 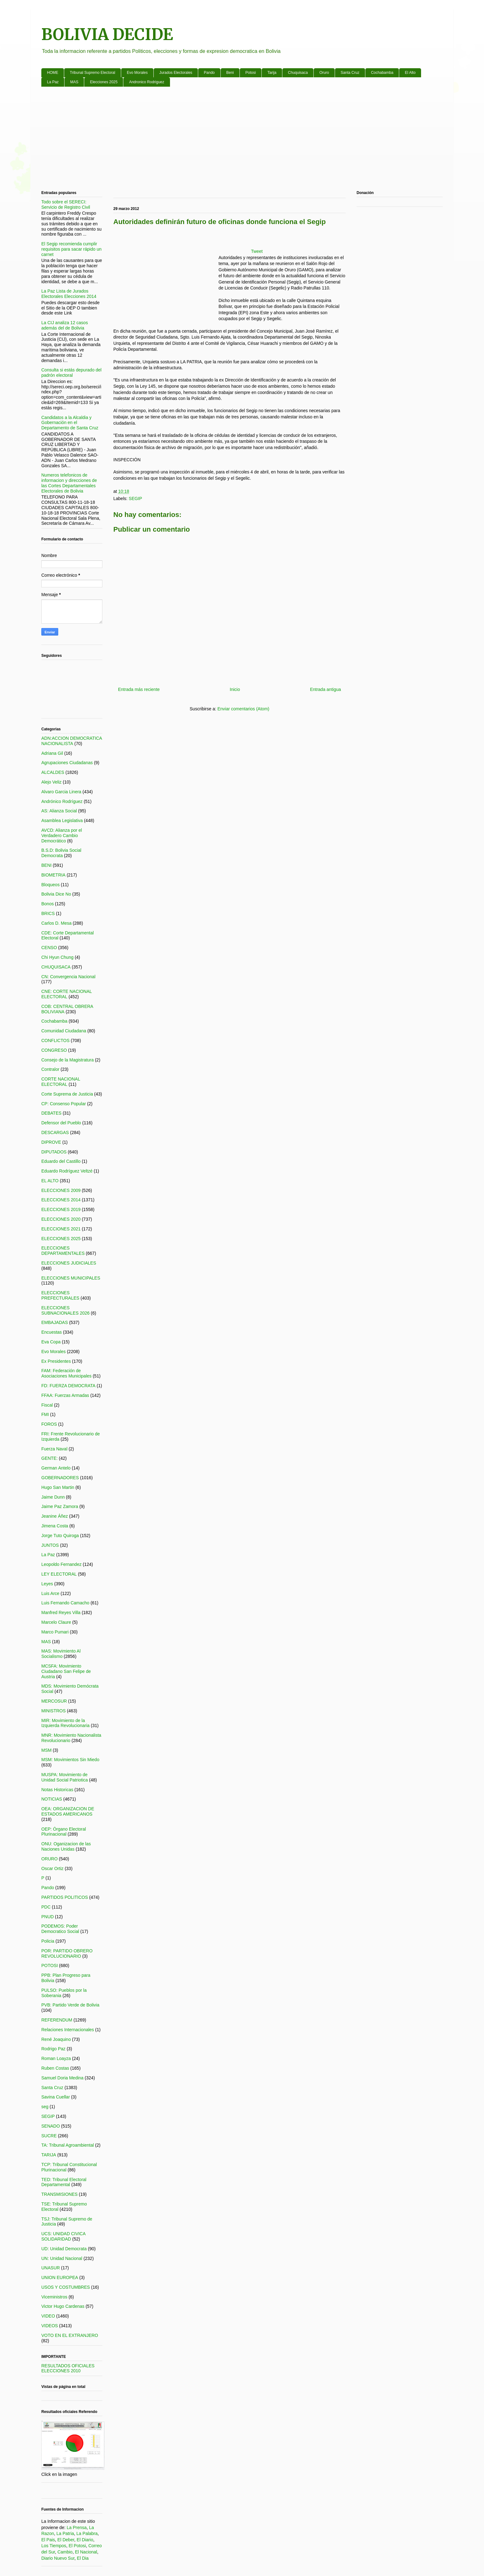 I want to click on Enviar comentarios (Atom), so click(x=243, y=708).